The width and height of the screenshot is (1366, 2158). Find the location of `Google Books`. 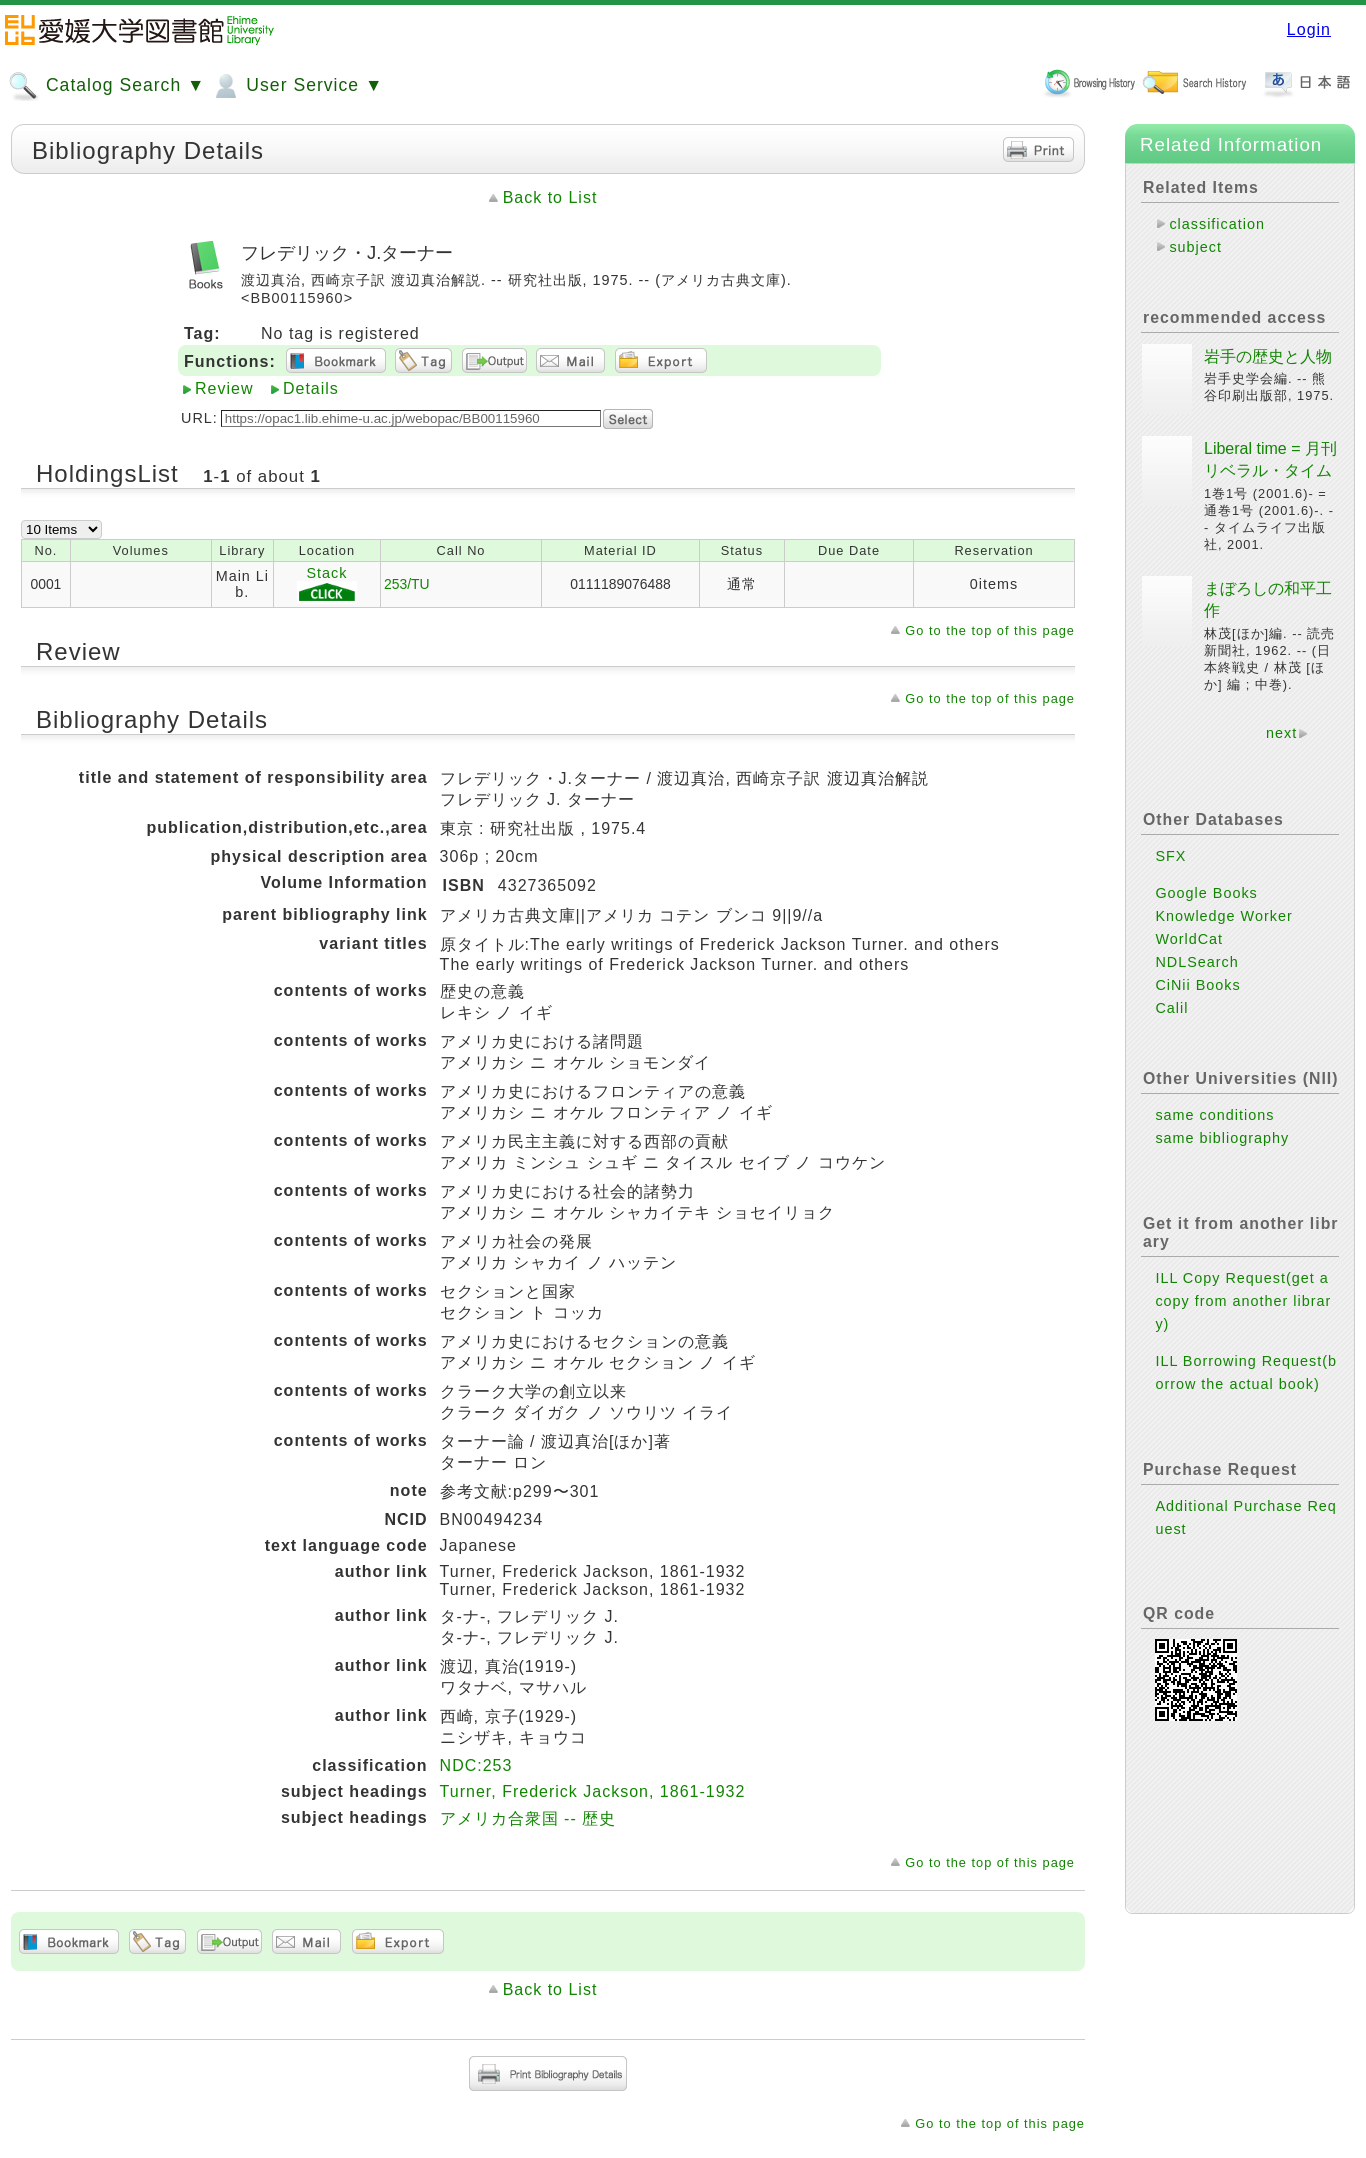

Google Books is located at coordinates (1206, 893).